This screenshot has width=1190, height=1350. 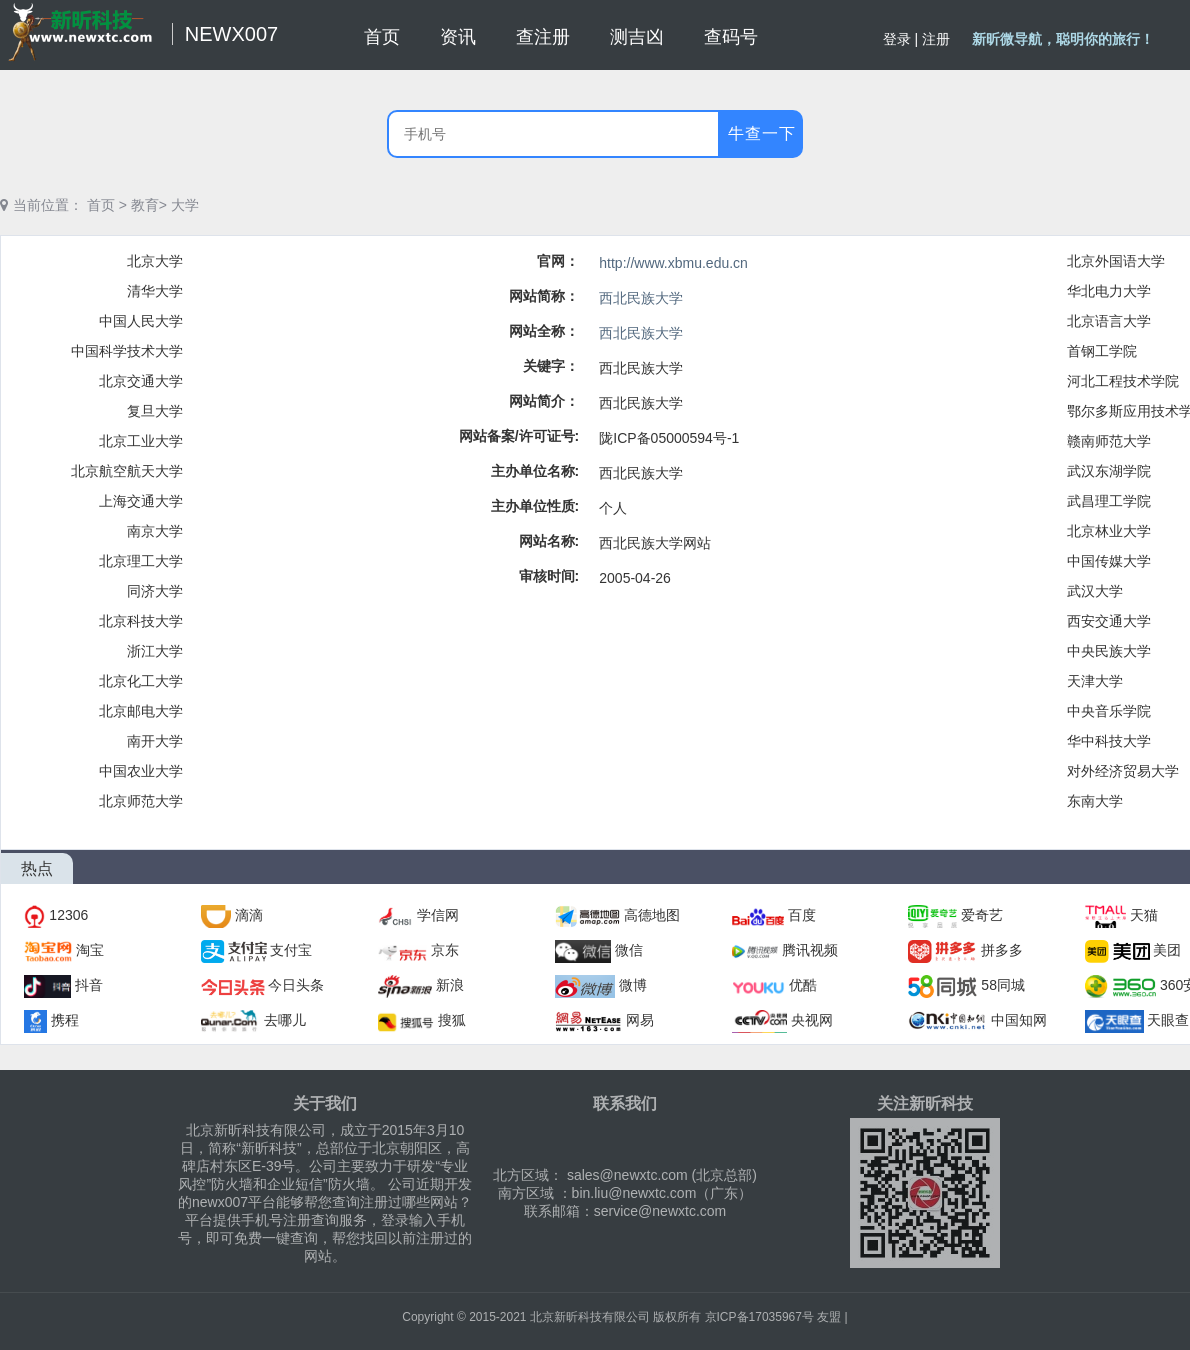 I want to click on 登录, so click(x=897, y=39).